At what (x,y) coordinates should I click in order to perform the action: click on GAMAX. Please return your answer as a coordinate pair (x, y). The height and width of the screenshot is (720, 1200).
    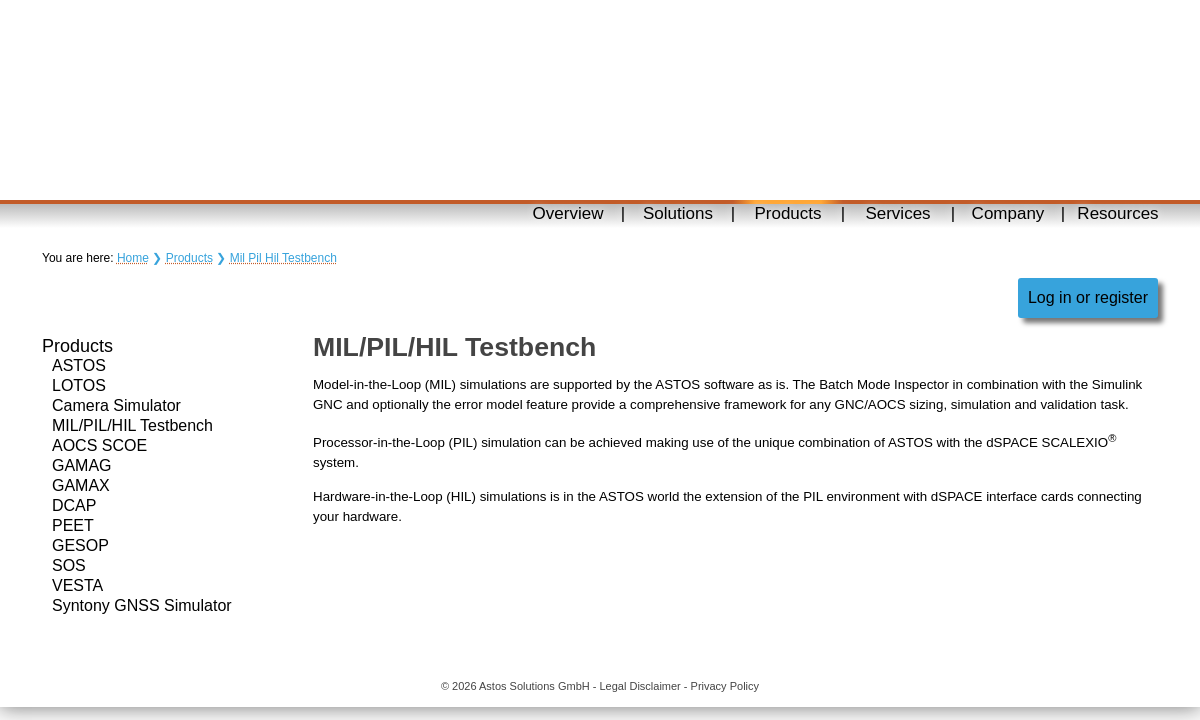
    Looking at the image, I should click on (81, 485).